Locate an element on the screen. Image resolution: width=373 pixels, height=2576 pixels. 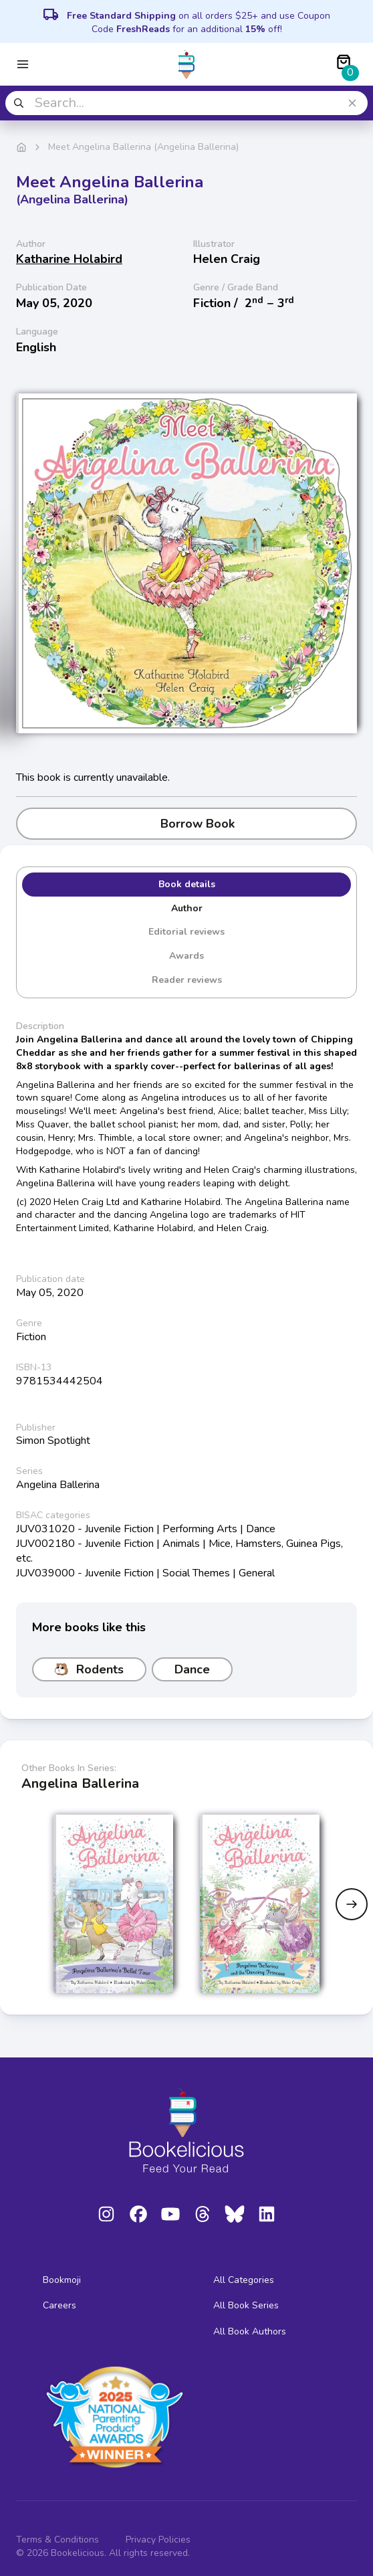
Rodents is located at coordinates (89, 1669).